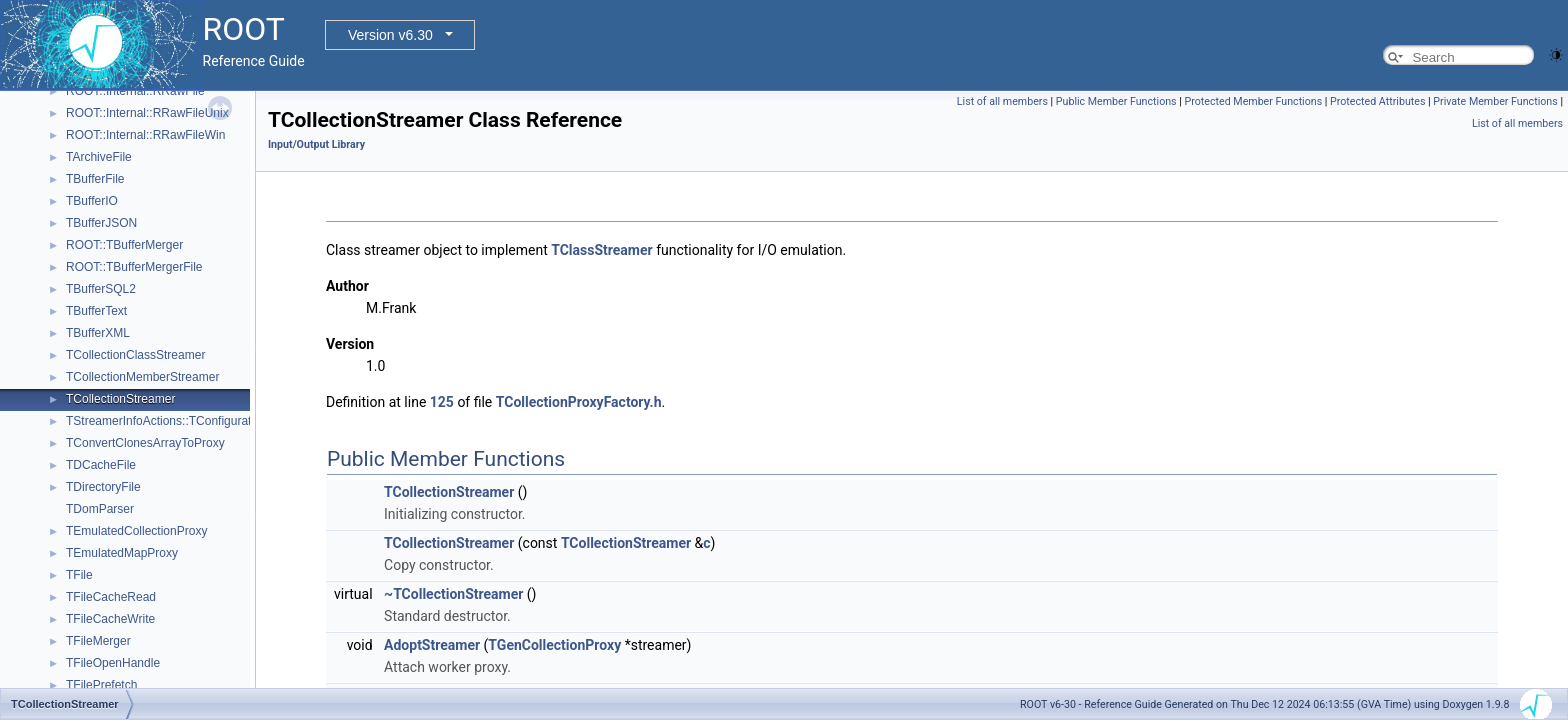  What do you see at coordinates (96, 311) in the screenshot?
I see `TBufferText` at bounding box center [96, 311].